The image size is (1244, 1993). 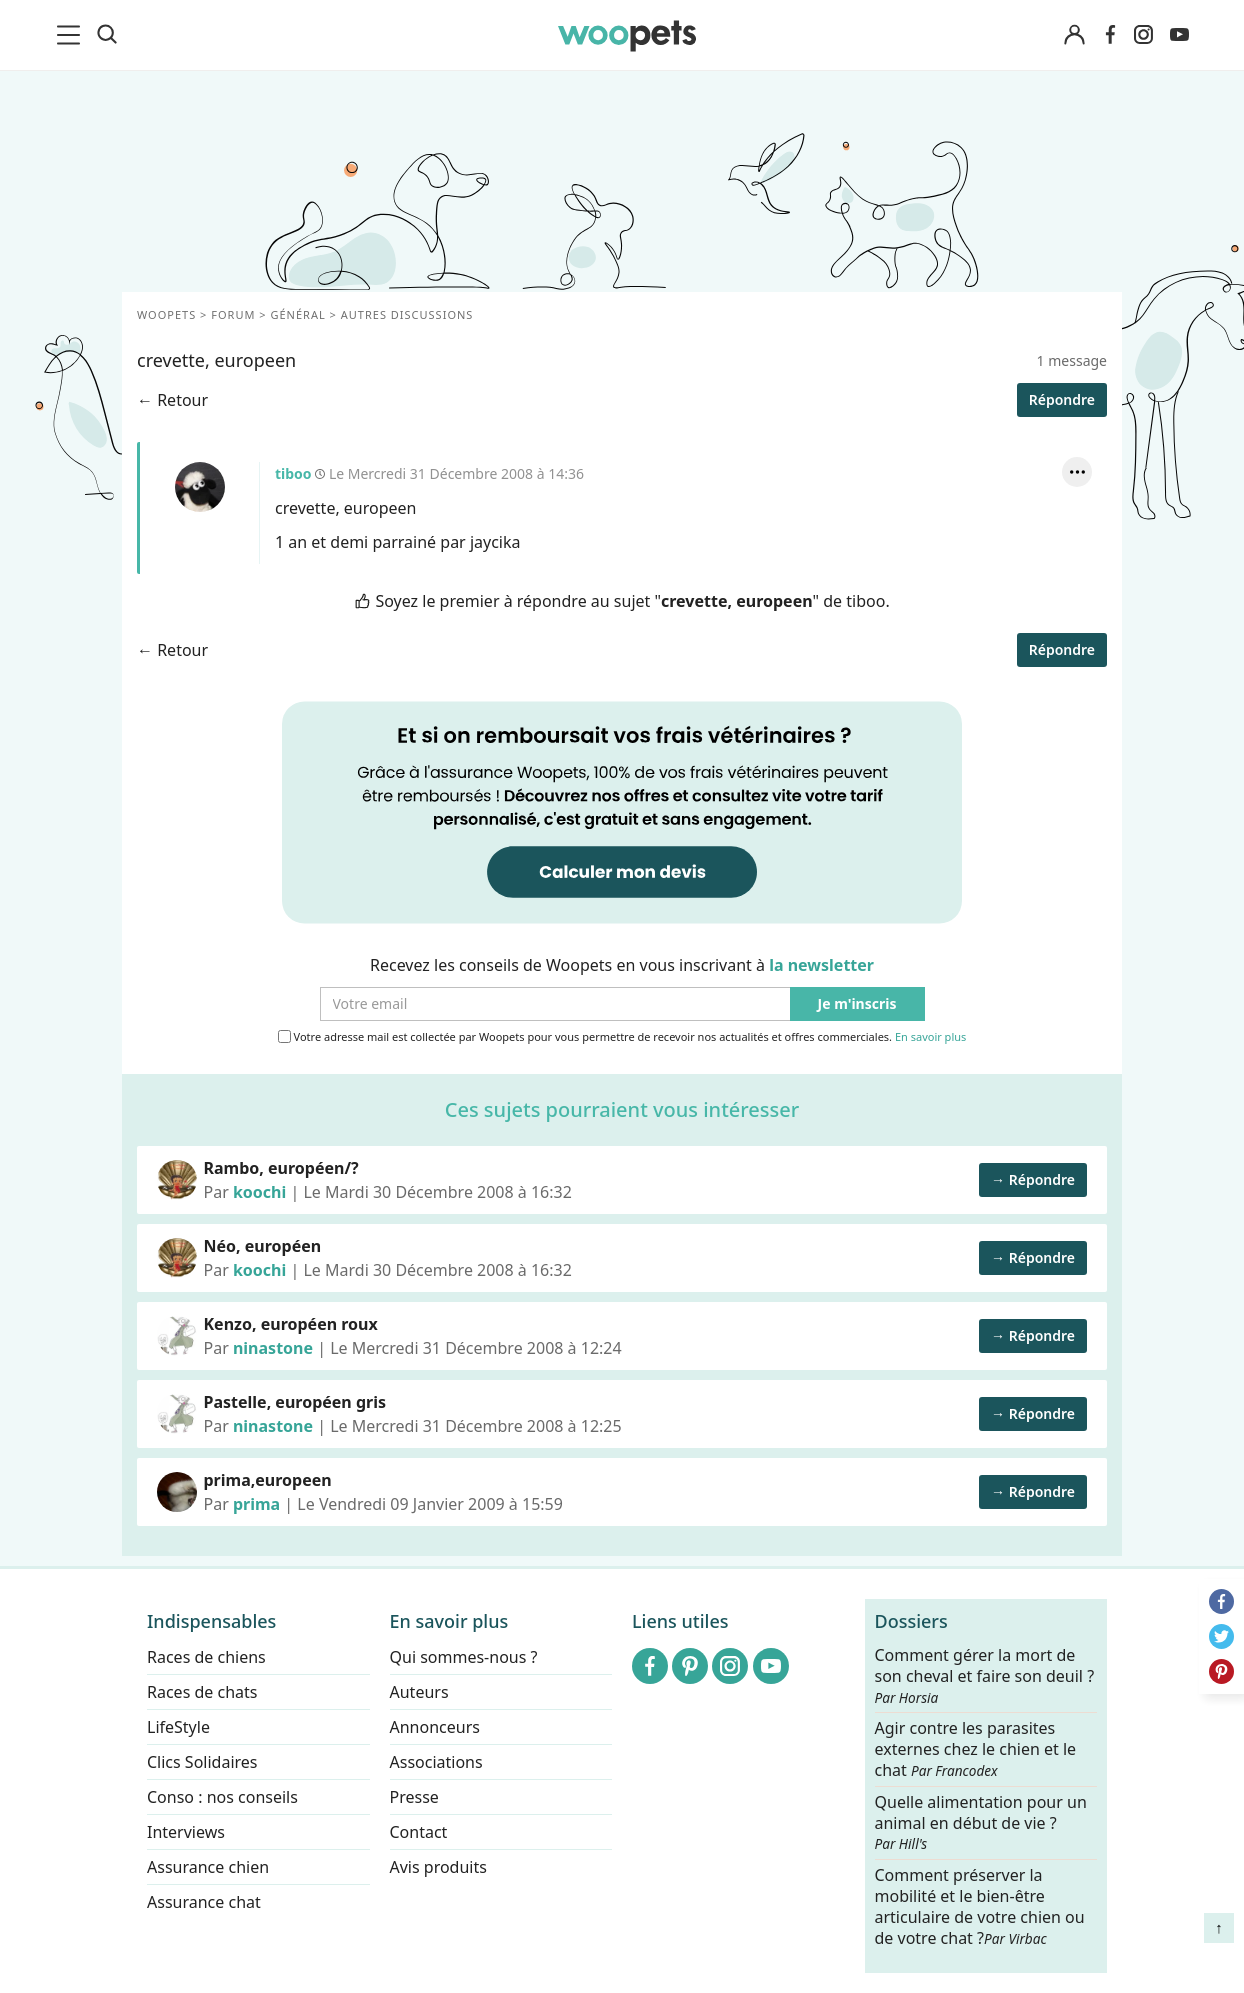 What do you see at coordinates (186, 1832) in the screenshot?
I see `Interviews` at bounding box center [186, 1832].